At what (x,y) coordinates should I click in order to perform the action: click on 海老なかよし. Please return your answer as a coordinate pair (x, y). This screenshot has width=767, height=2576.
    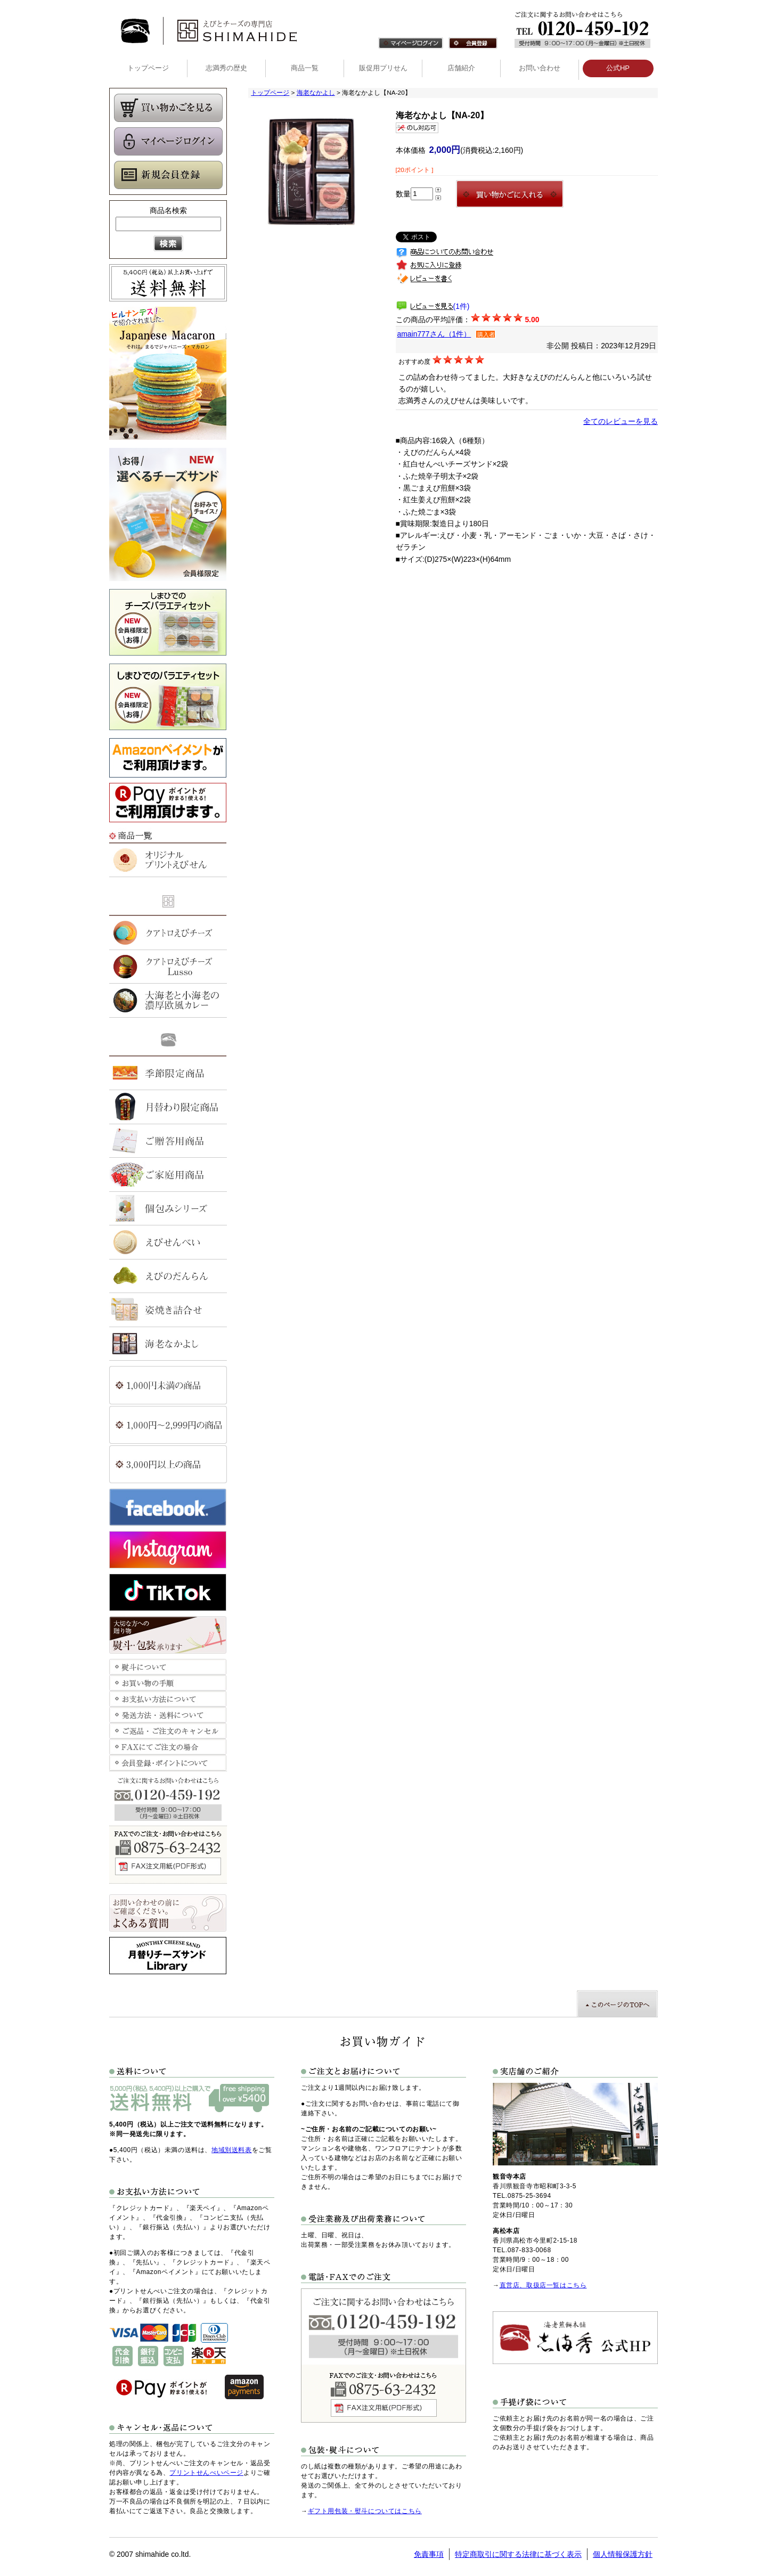
    Looking at the image, I should click on (316, 92).